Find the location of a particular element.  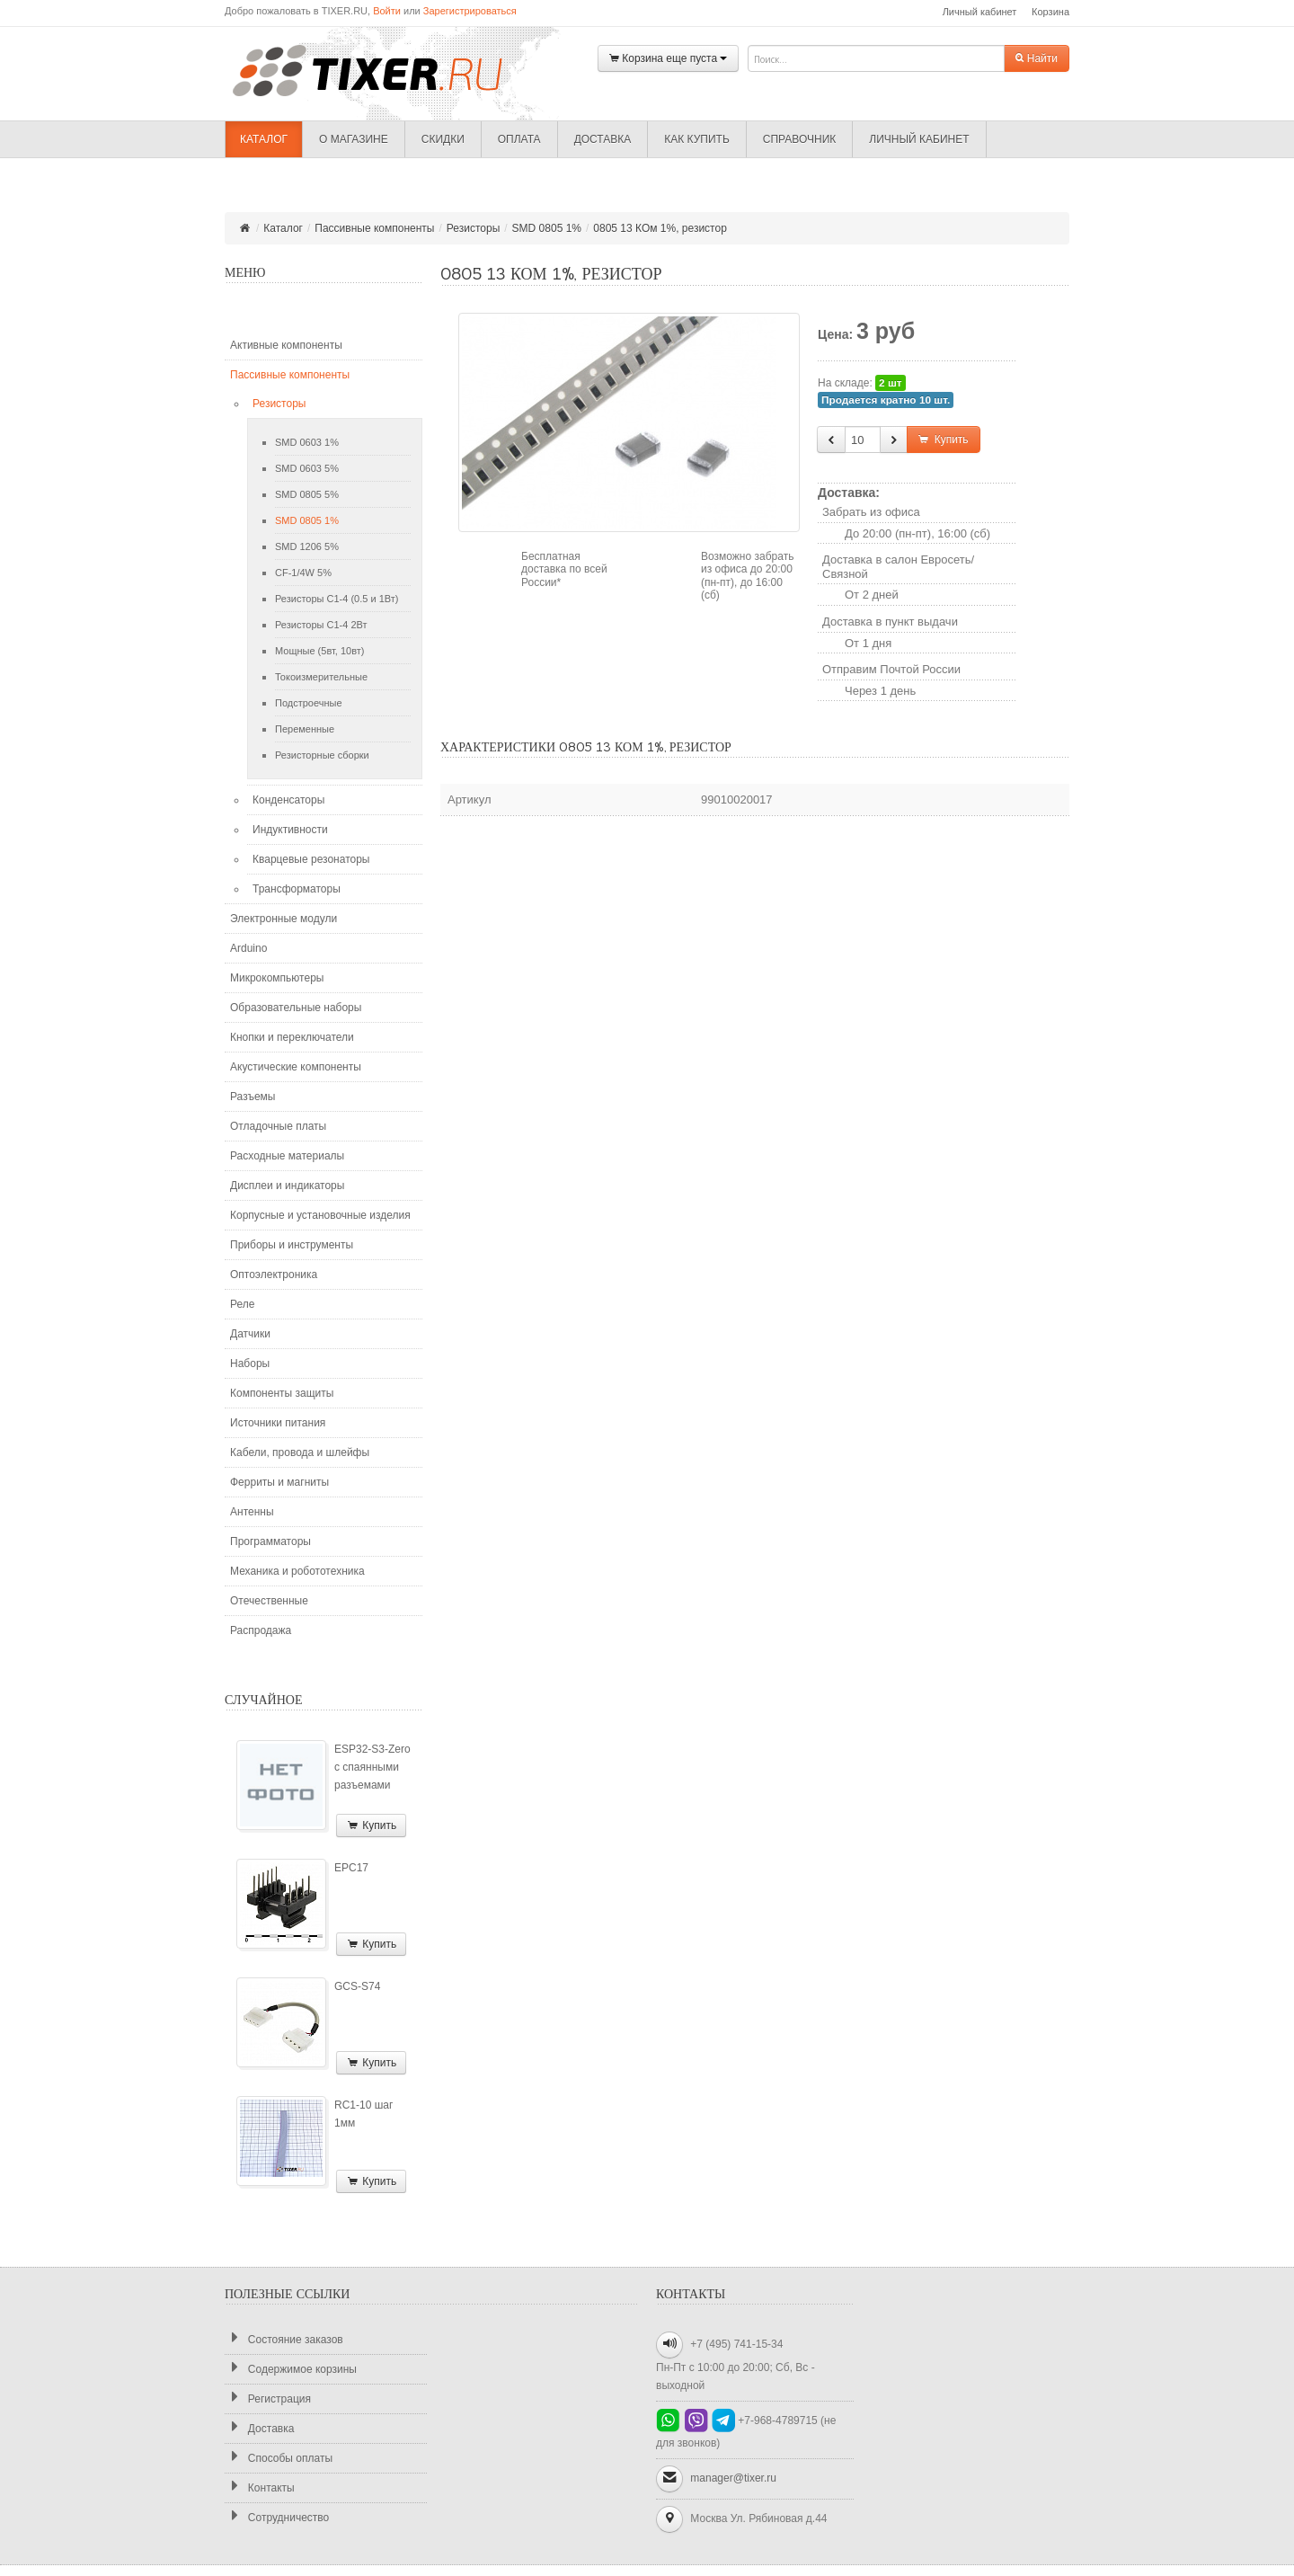

Зарегистрироваться is located at coordinates (470, 10).